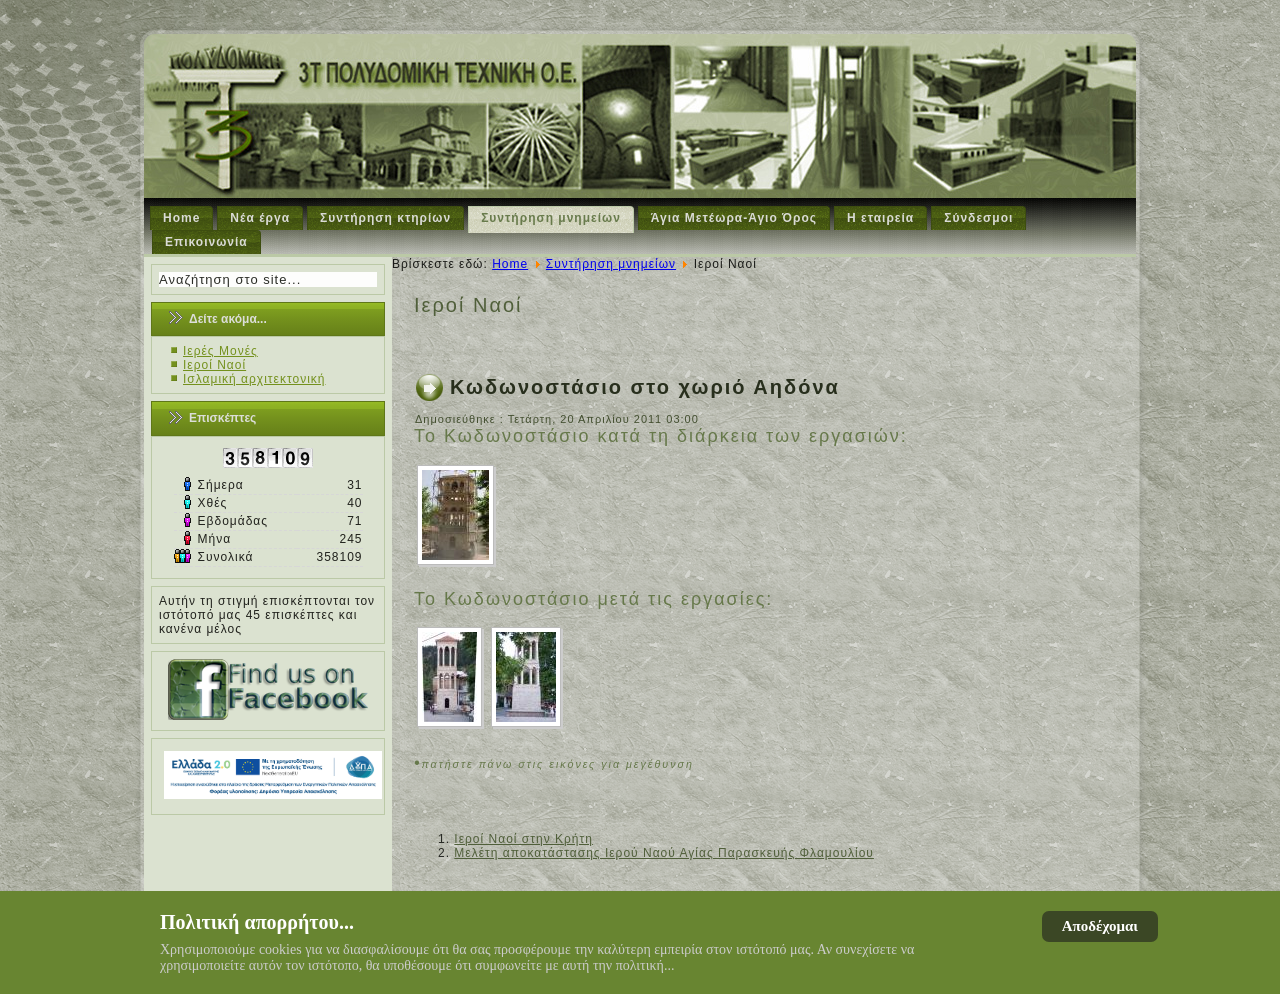  Describe the element at coordinates (254, 379) in the screenshot. I see `Ισλαμική αρχιτεκτονική` at that location.